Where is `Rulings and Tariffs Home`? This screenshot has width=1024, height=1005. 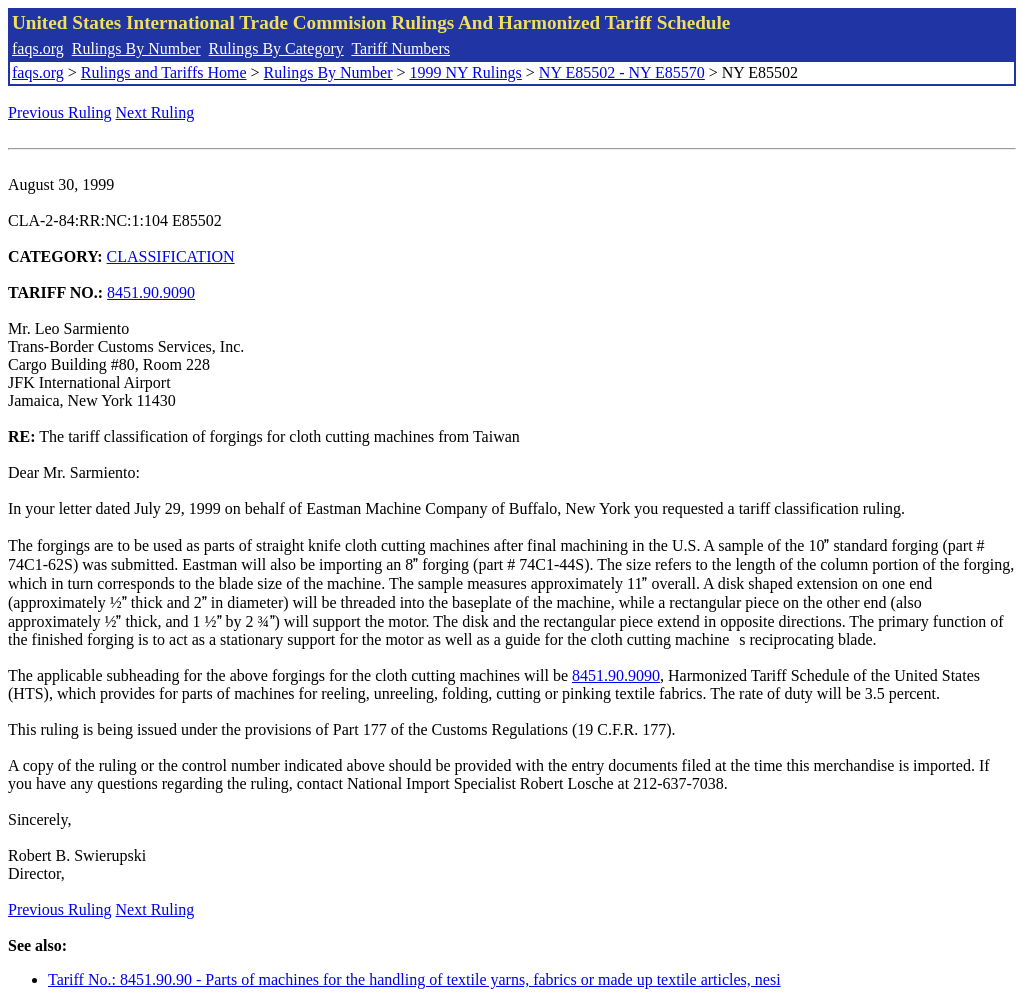
Rulings and Tariffs Home is located at coordinates (164, 72).